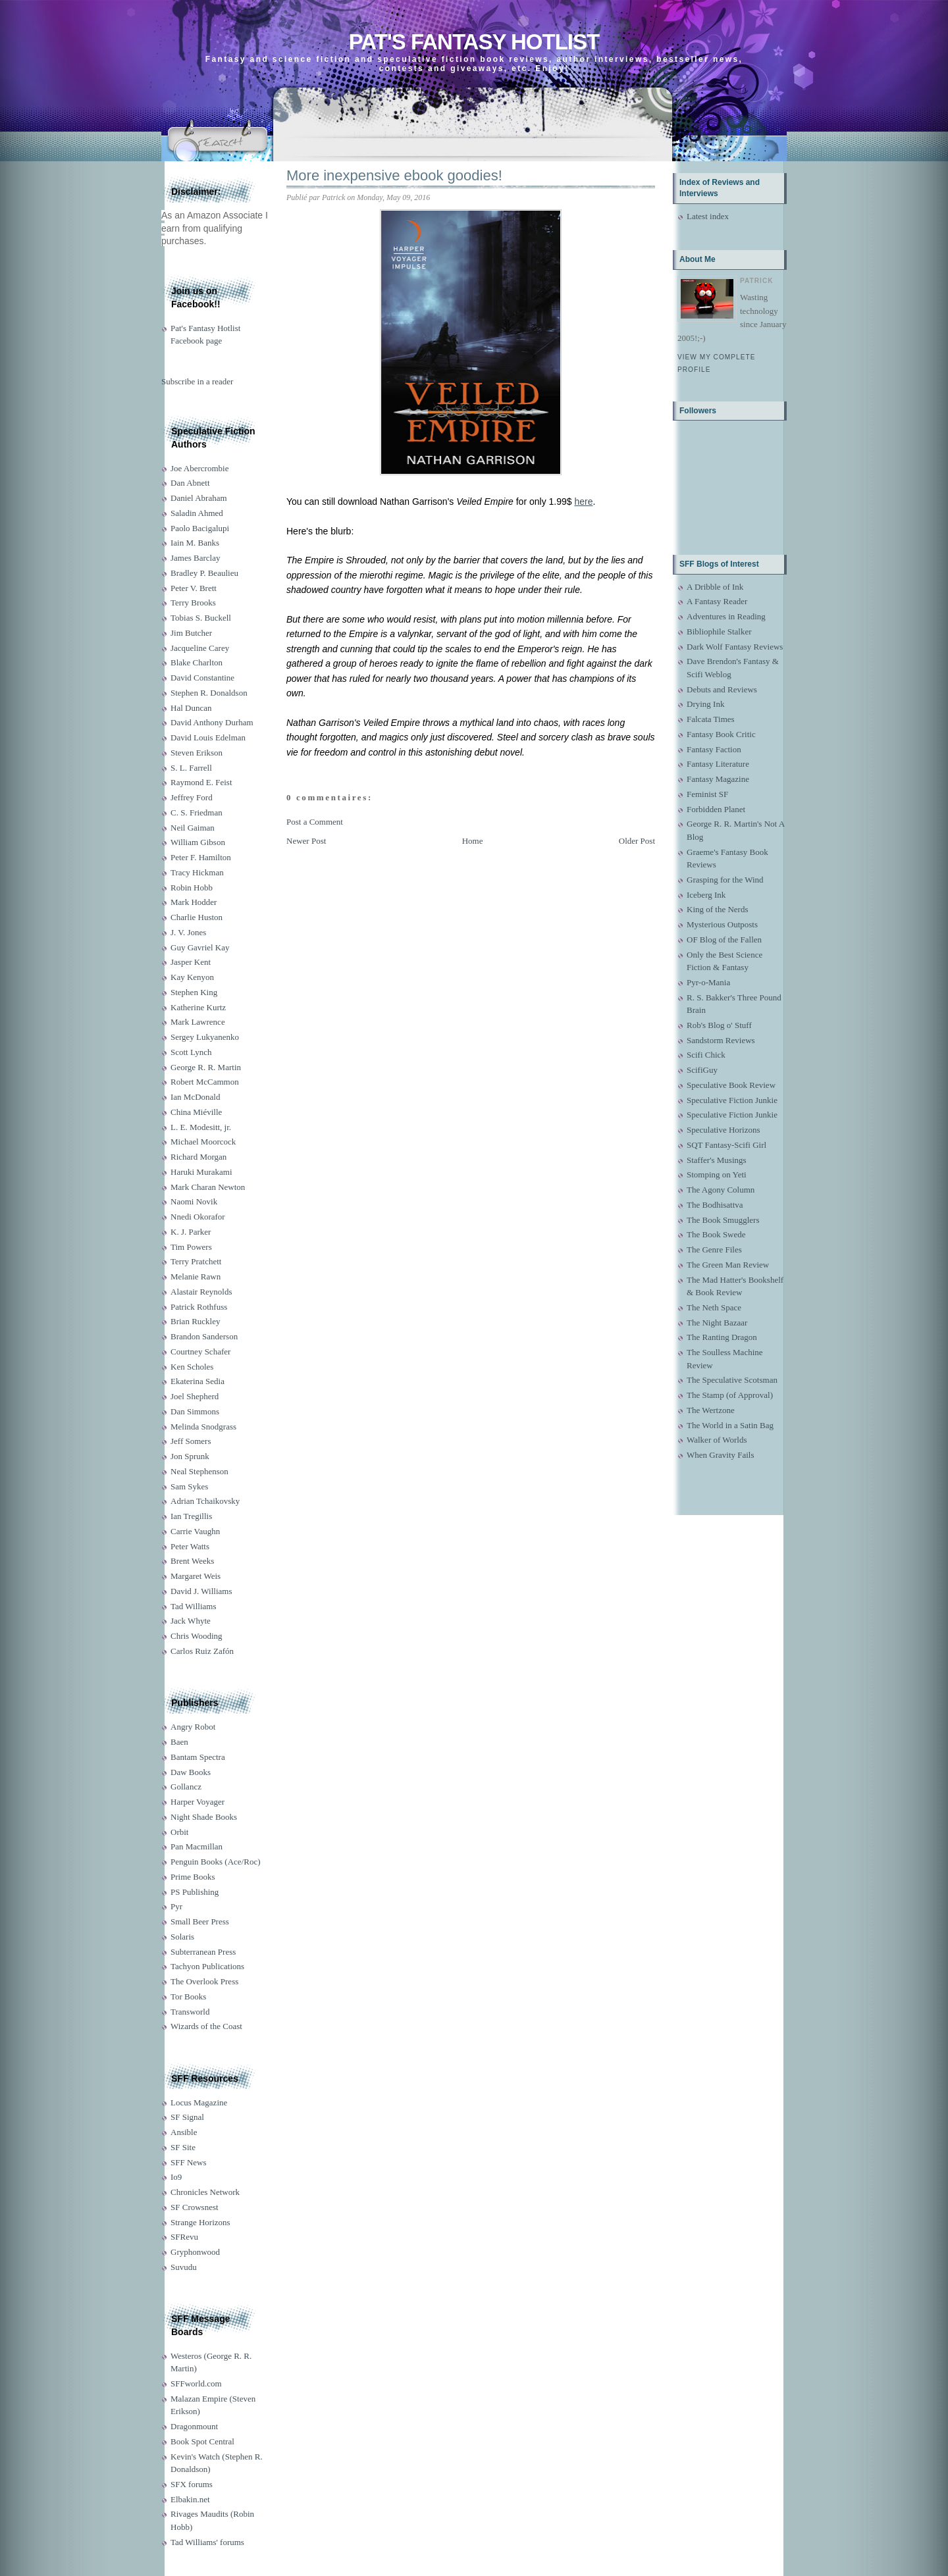 This screenshot has width=948, height=2576. Describe the element at coordinates (205, 1501) in the screenshot. I see `Adrian Tchaikovsky` at that location.